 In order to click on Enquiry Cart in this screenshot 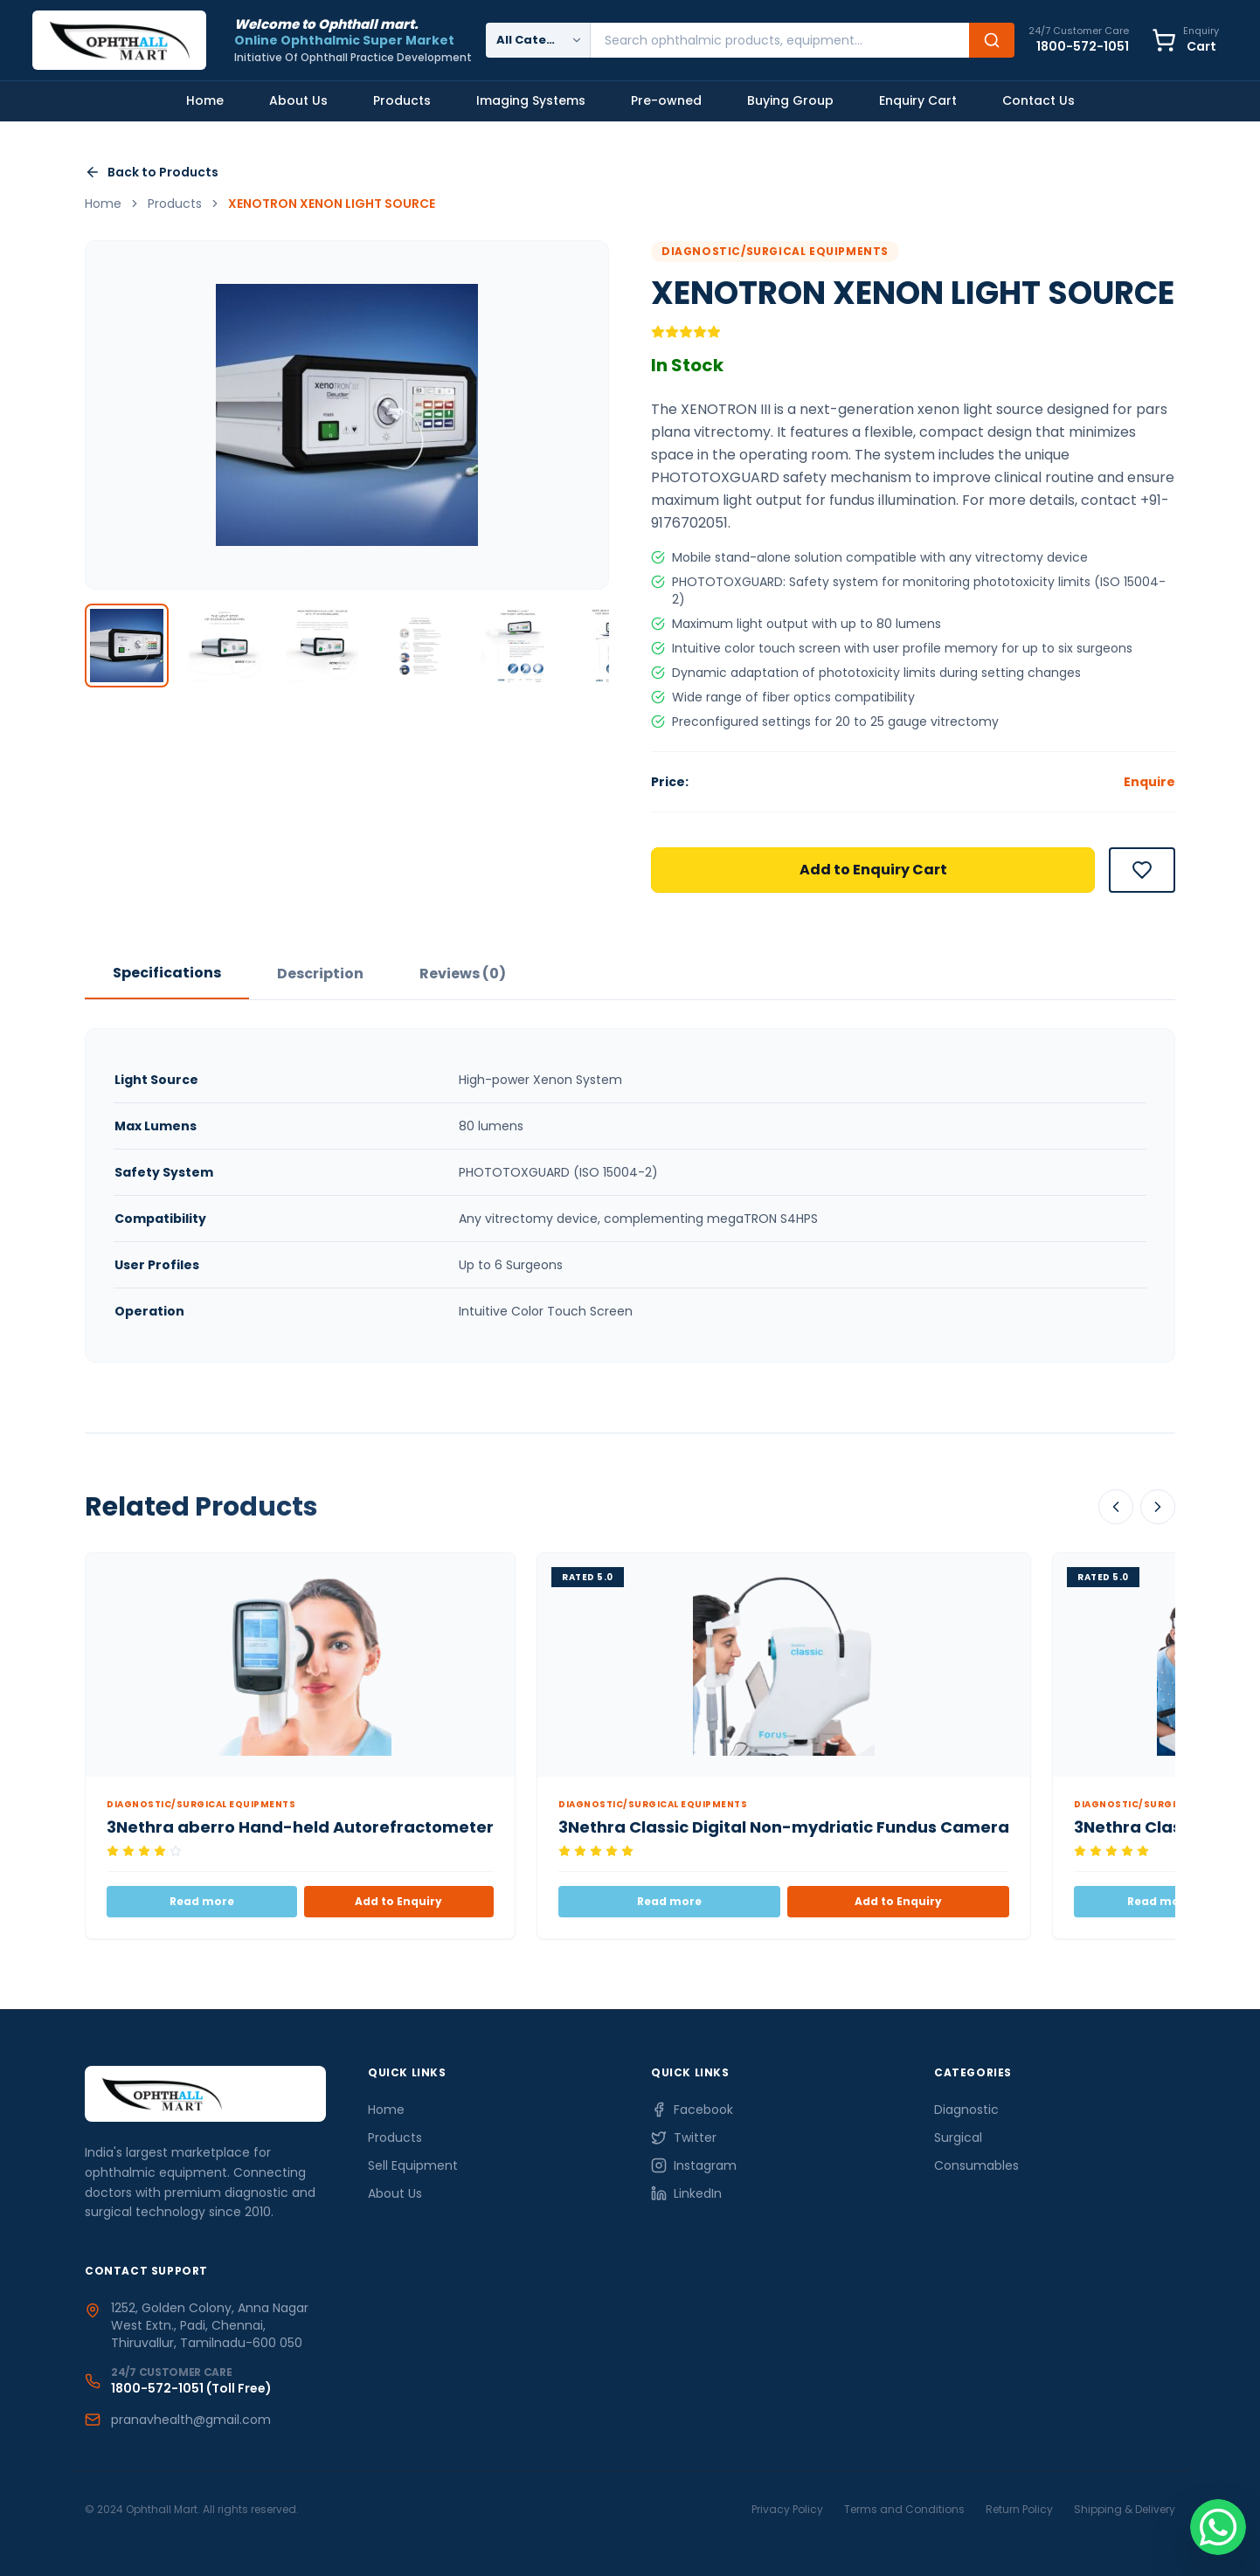, I will do `click(918, 100)`.